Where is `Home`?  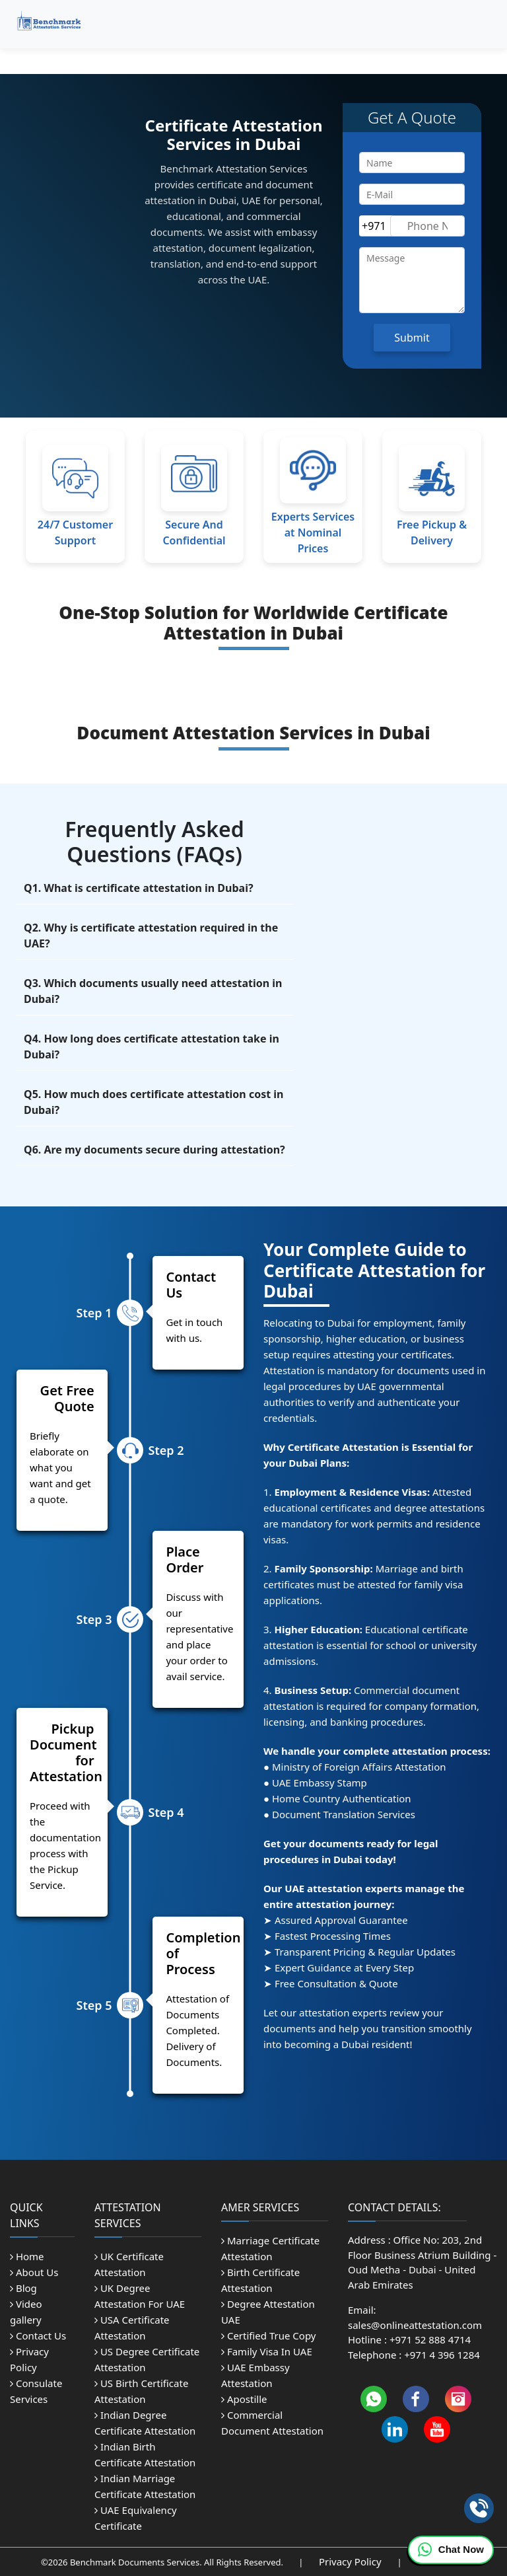
Home is located at coordinates (27, 2256).